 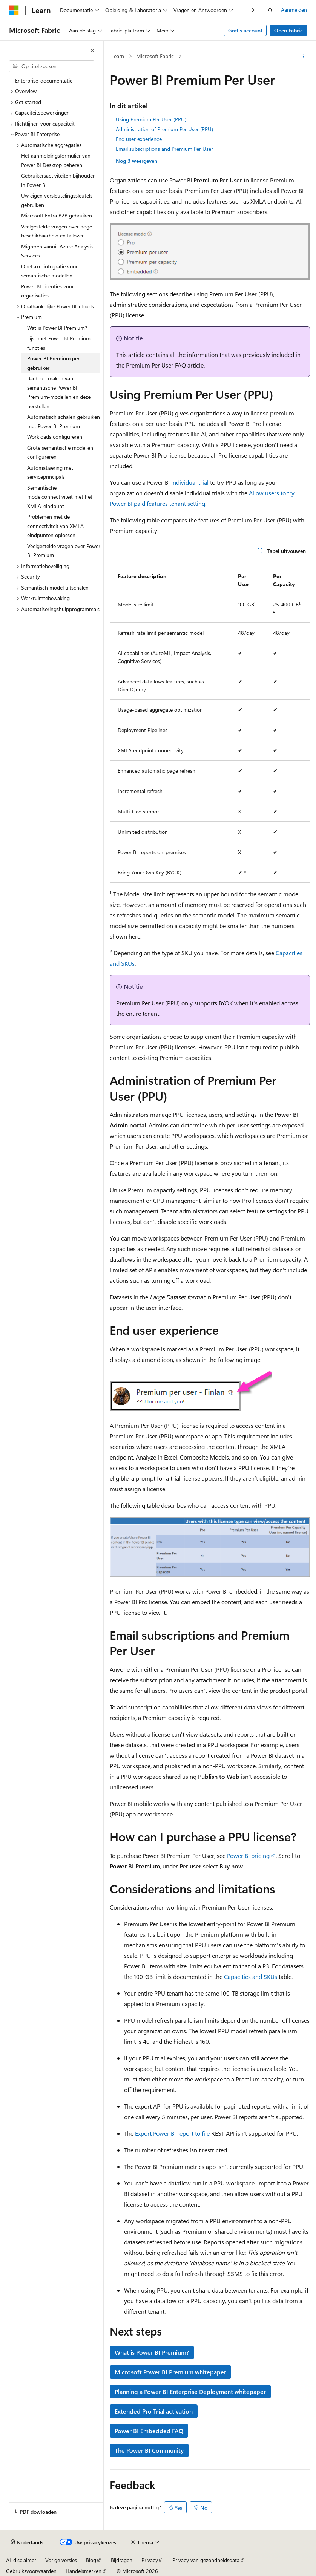 I want to click on Microsoft Power BI Premium whitepaper, so click(x=170, y=2372).